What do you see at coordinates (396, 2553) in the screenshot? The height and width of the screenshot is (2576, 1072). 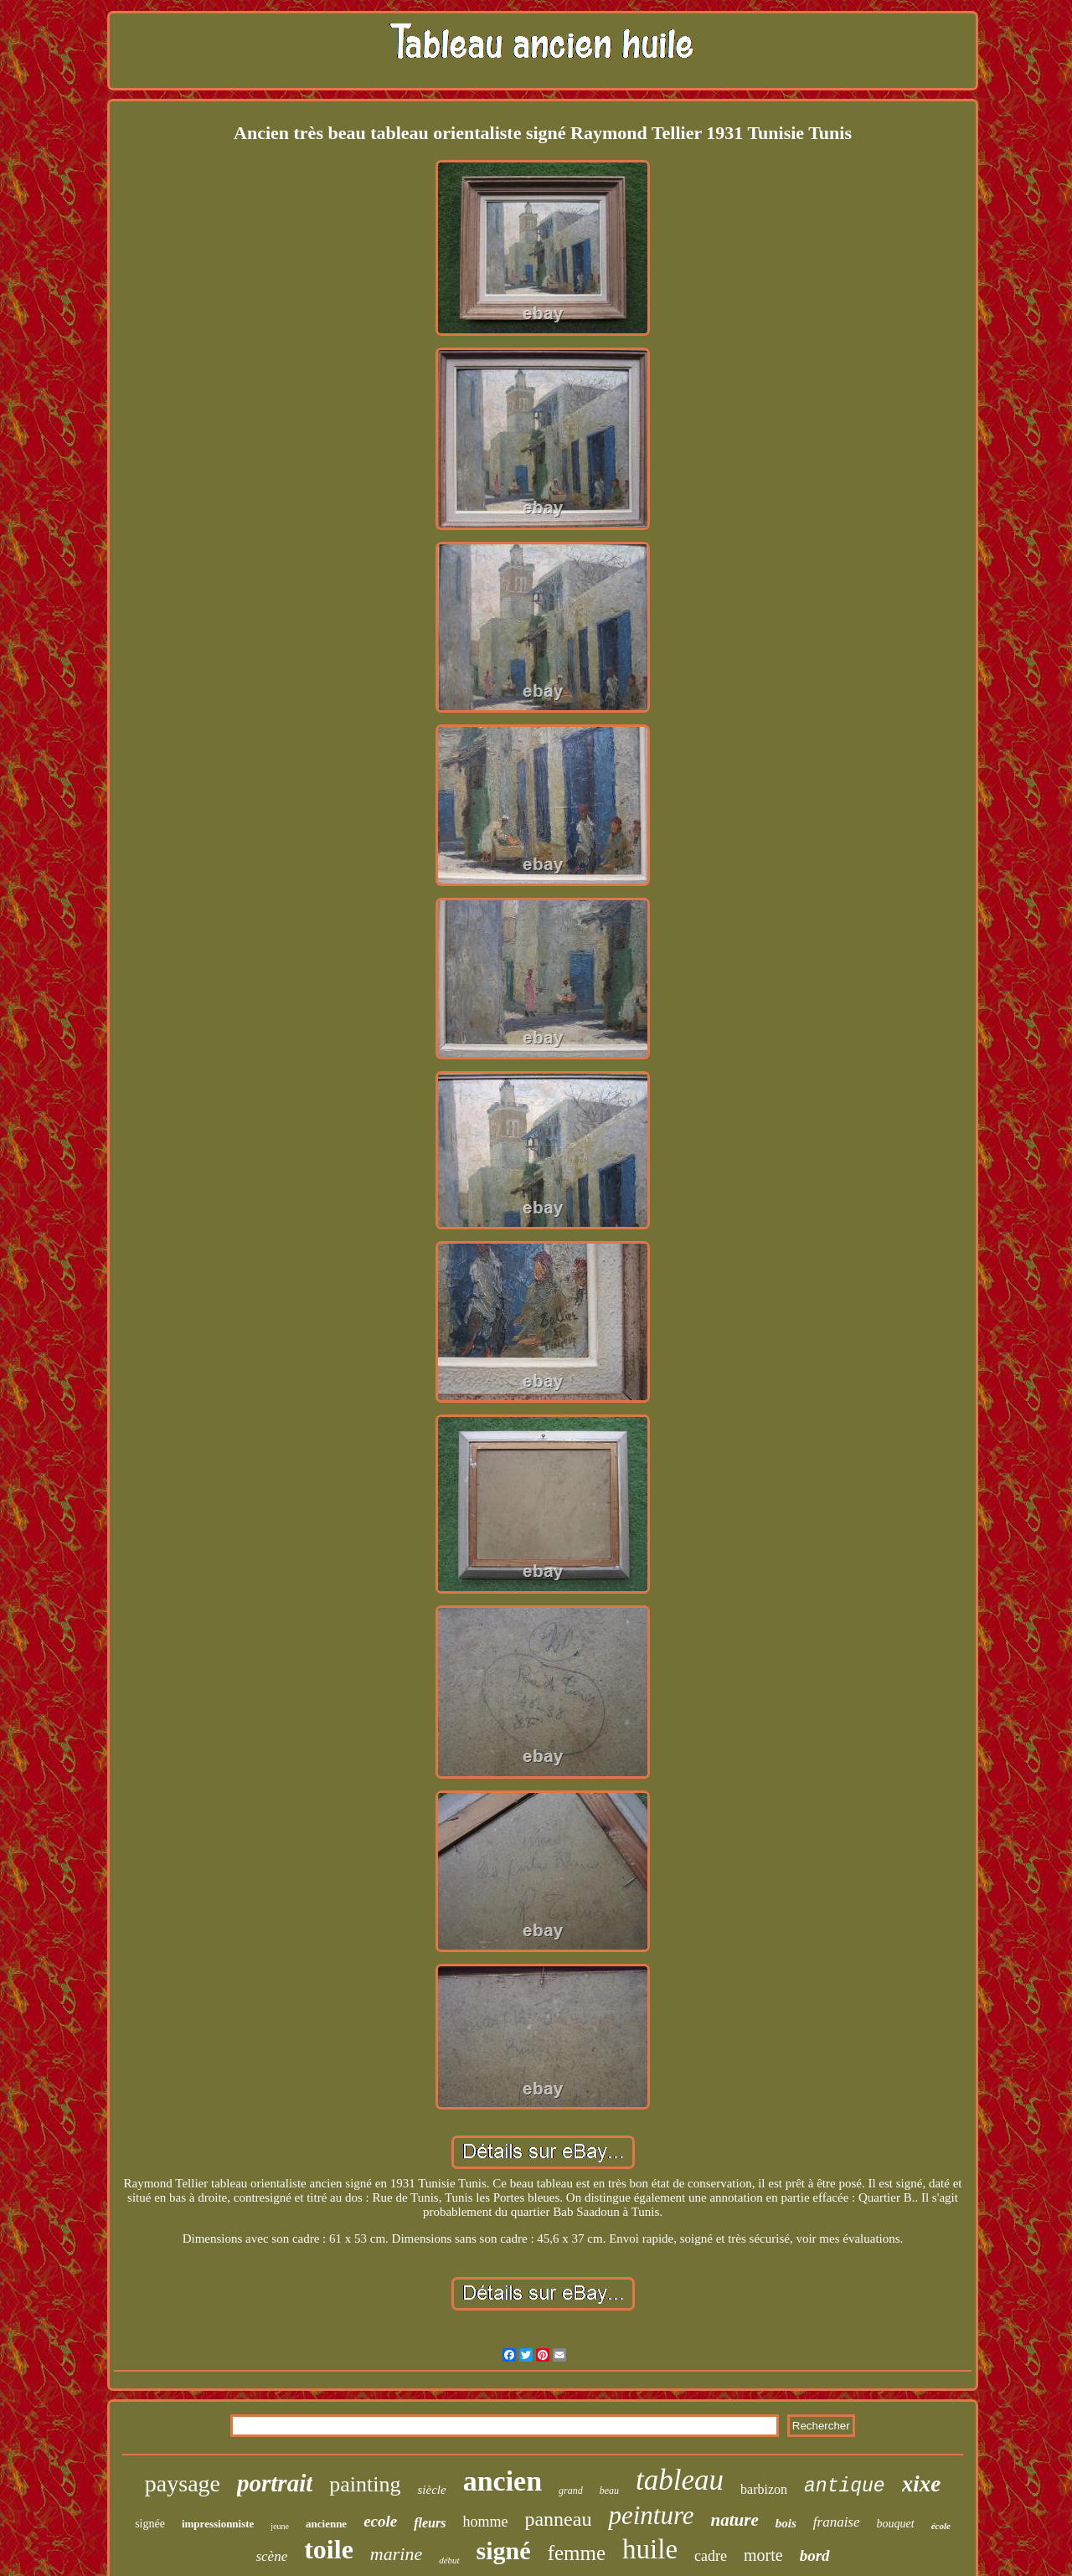 I see `marine` at bounding box center [396, 2553].